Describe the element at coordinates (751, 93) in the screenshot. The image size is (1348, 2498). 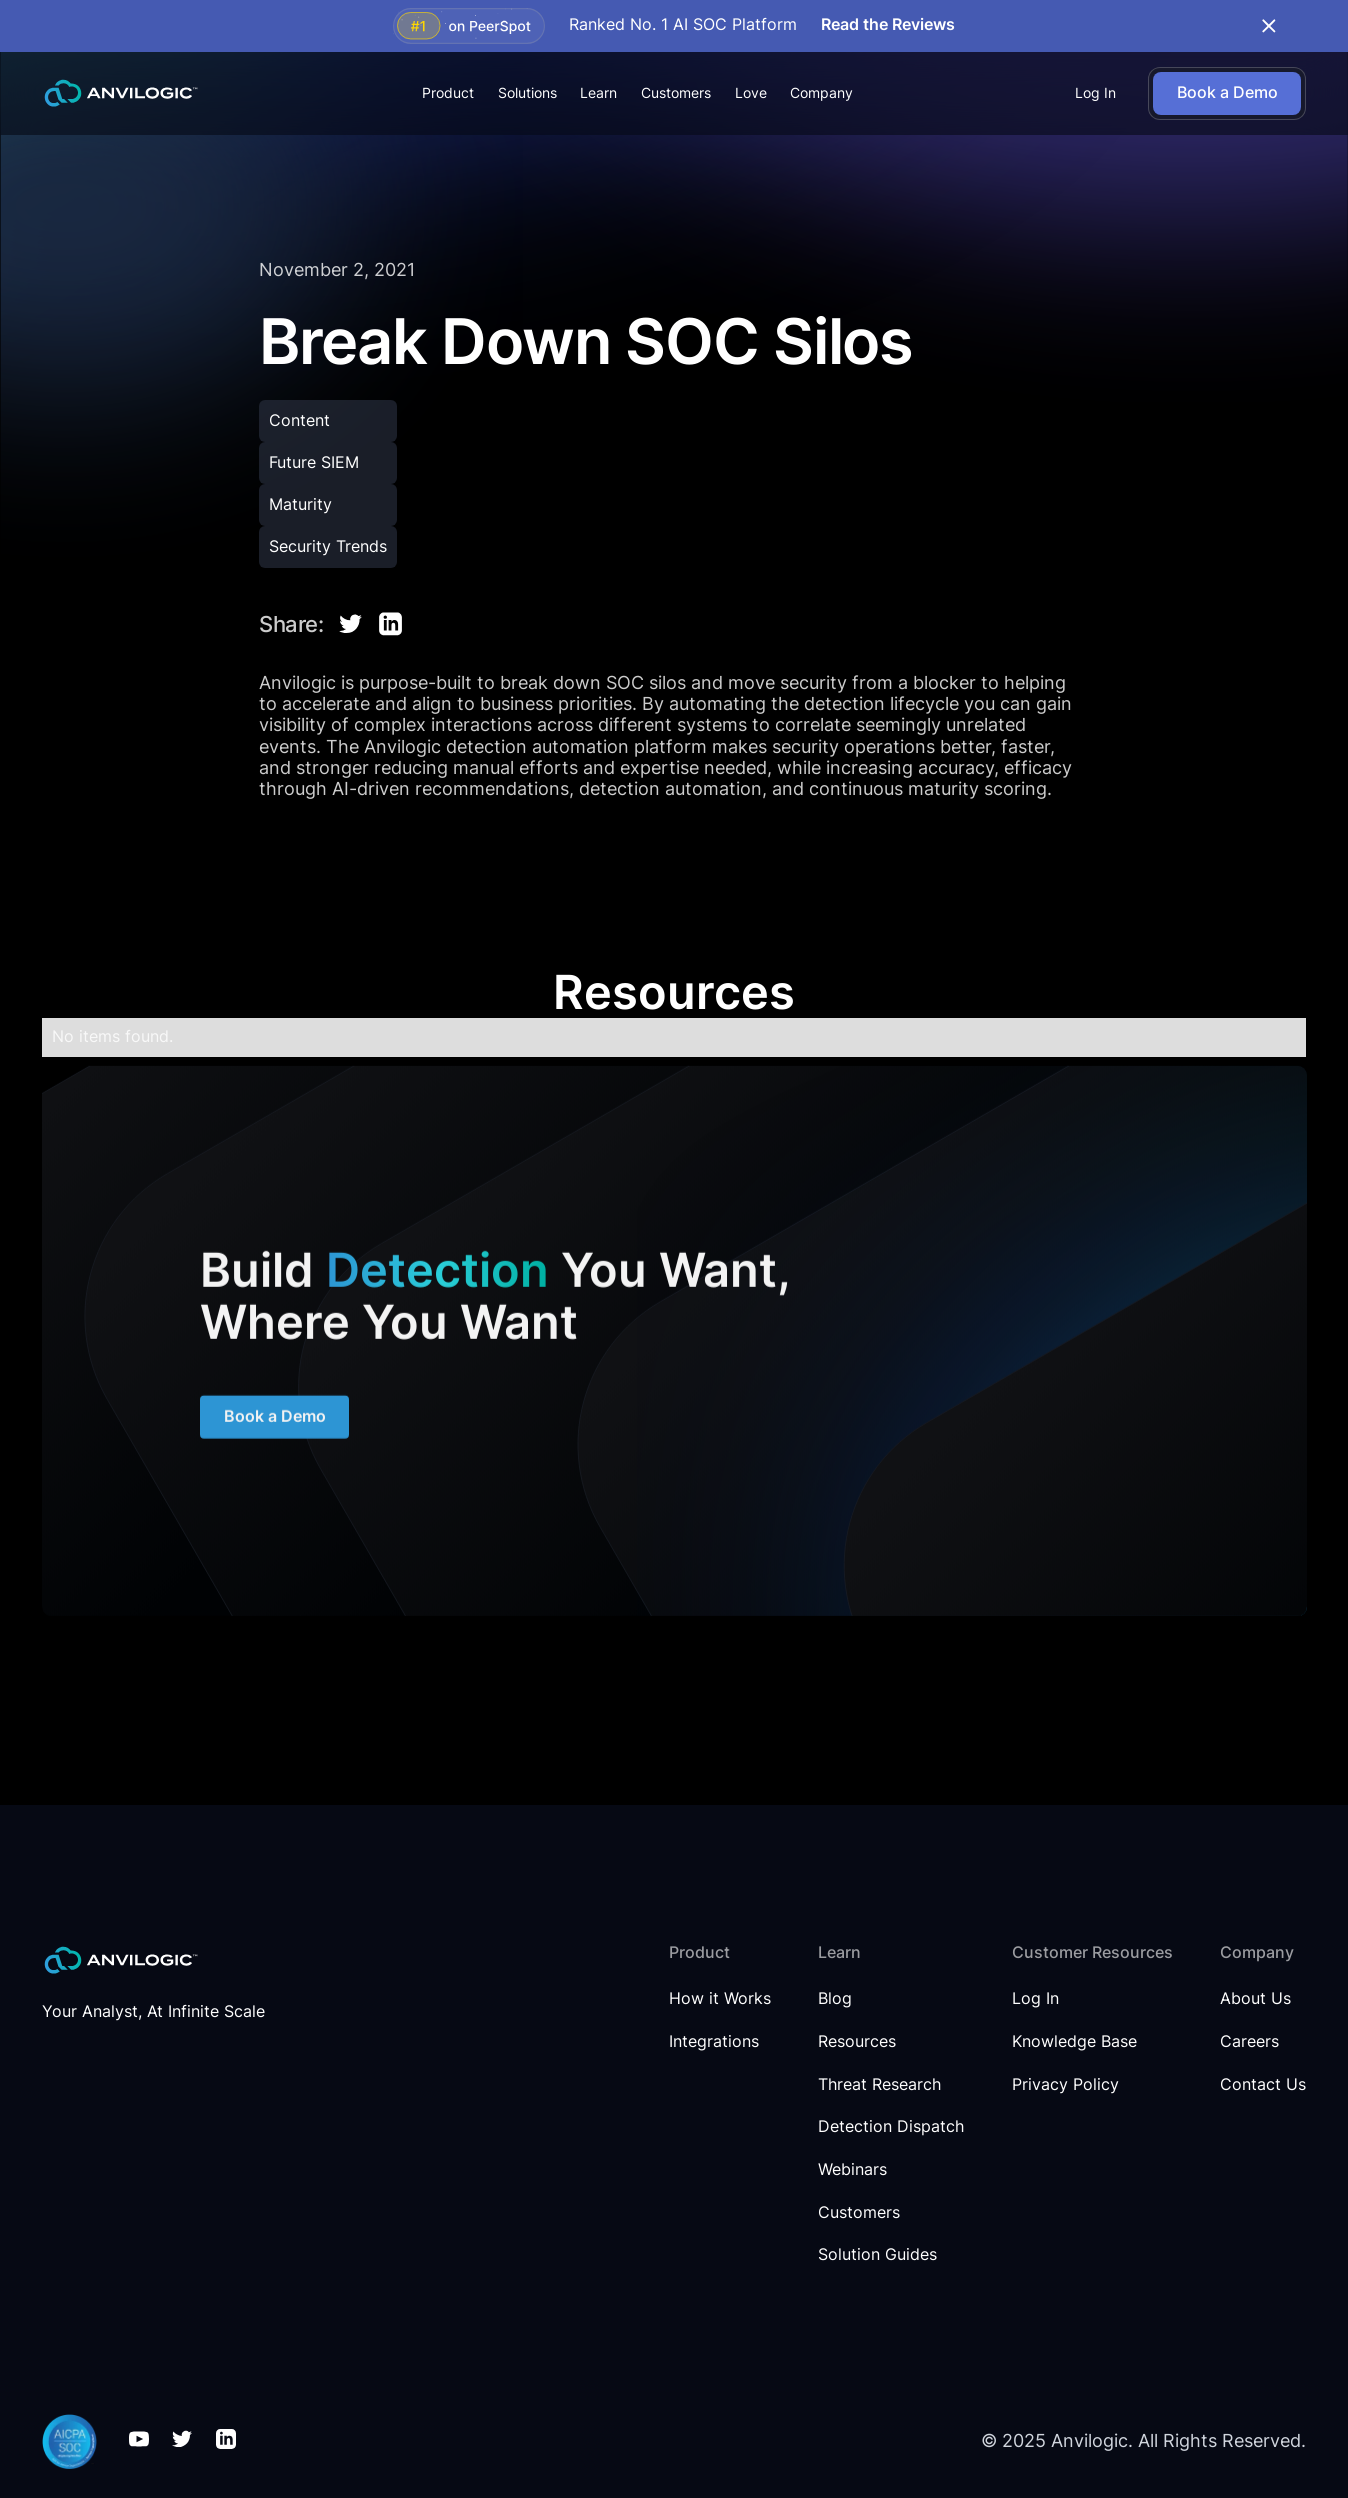
I see `Love` at that location.